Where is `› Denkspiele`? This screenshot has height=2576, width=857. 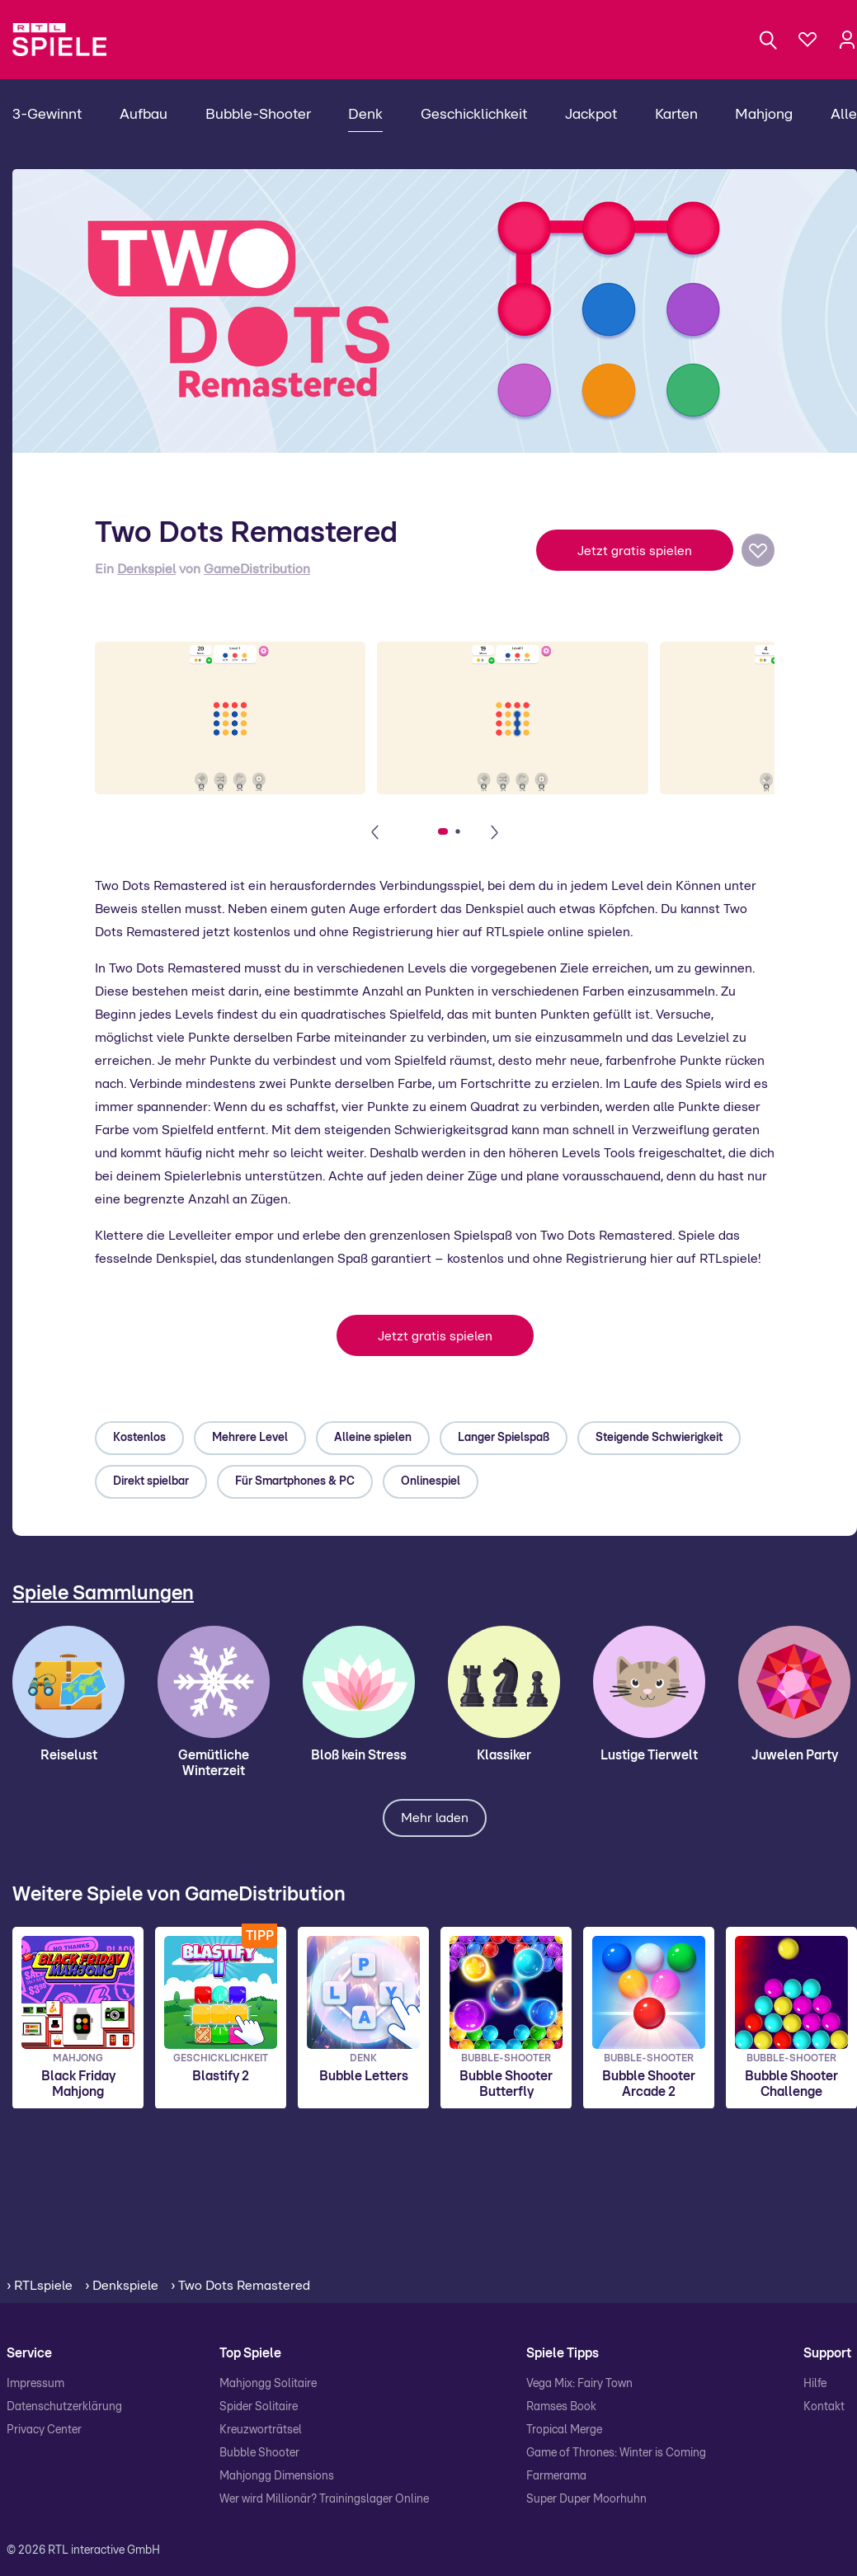
› Denkspiele is located at coordinates (121, 2285).